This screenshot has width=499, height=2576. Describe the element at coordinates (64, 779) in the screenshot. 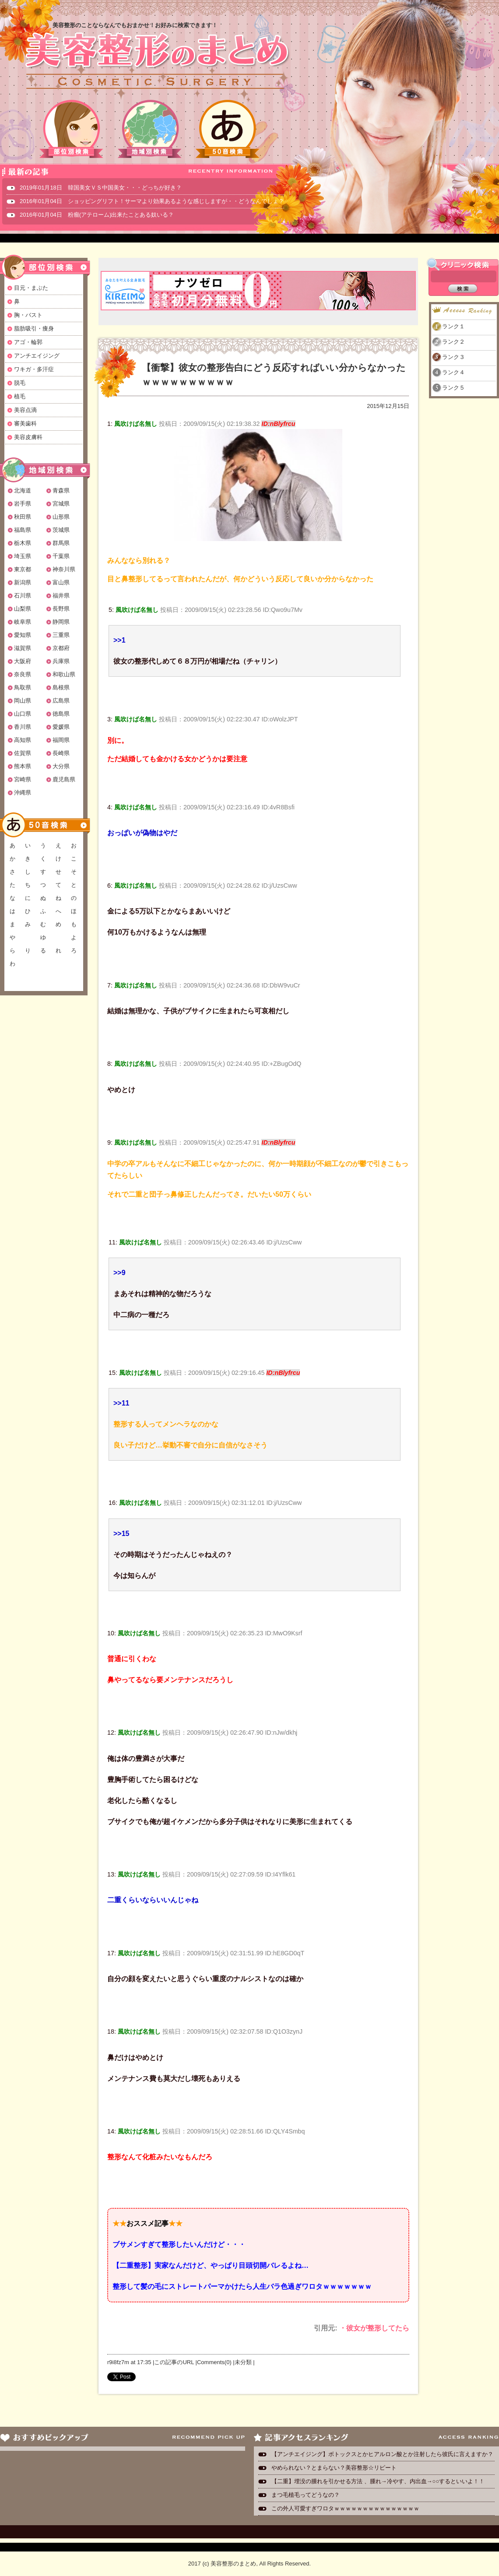

I see `鹿児島県` at that location.